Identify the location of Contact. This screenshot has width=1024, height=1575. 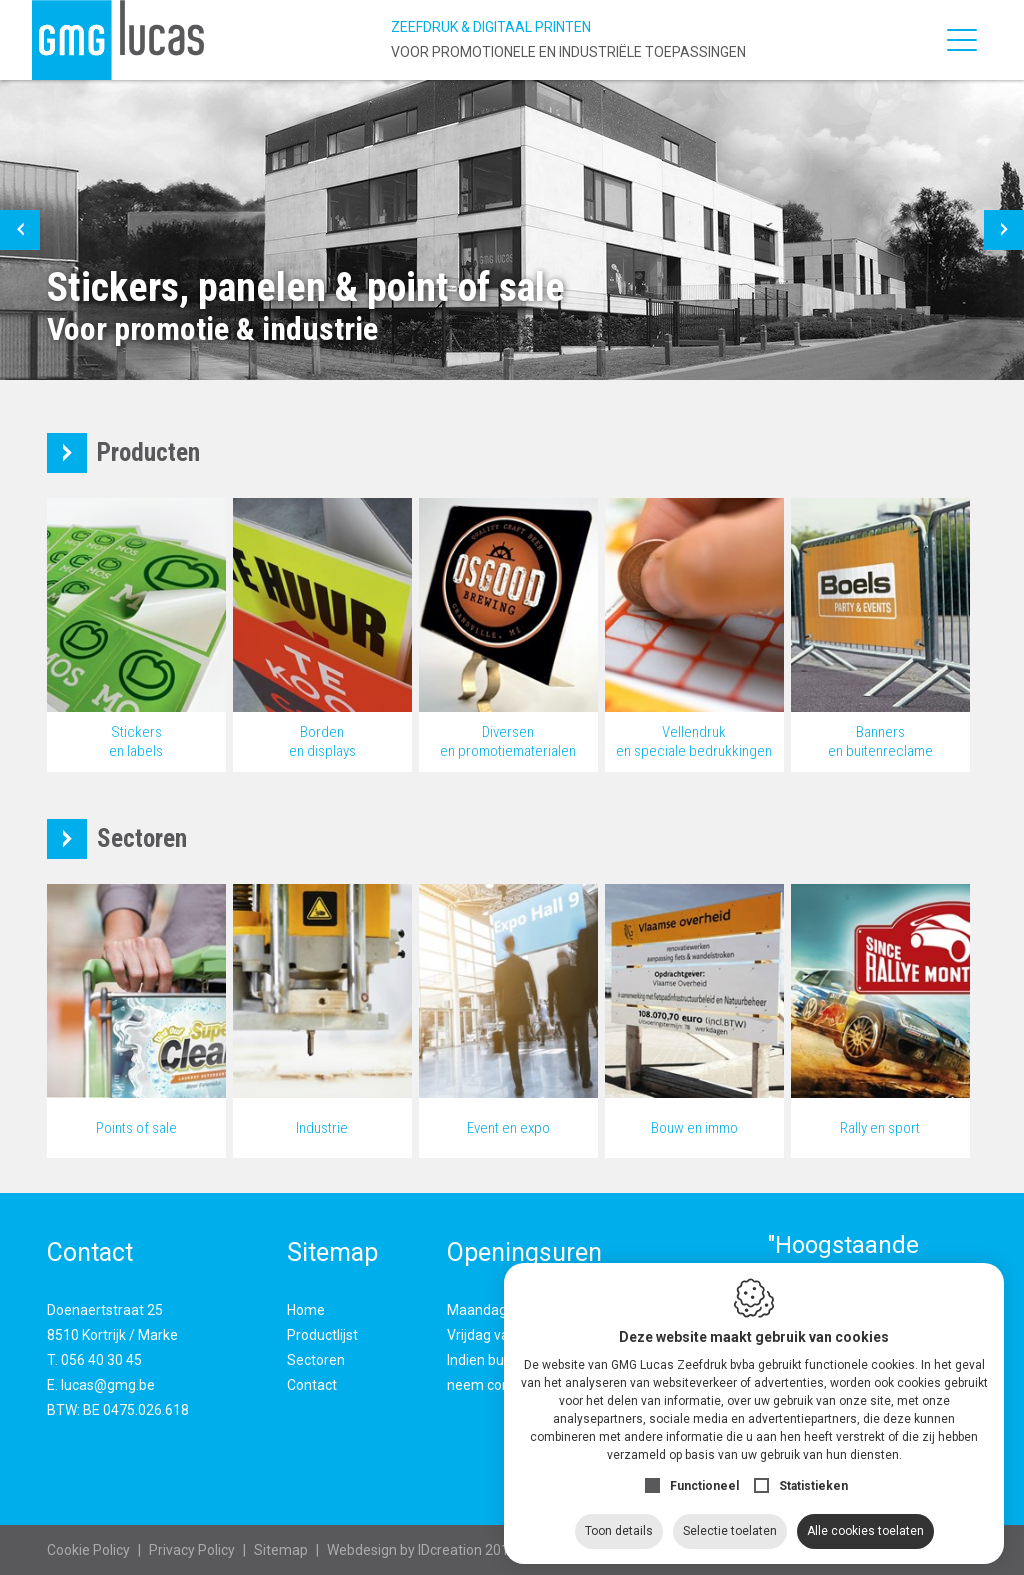
(312, 1385).